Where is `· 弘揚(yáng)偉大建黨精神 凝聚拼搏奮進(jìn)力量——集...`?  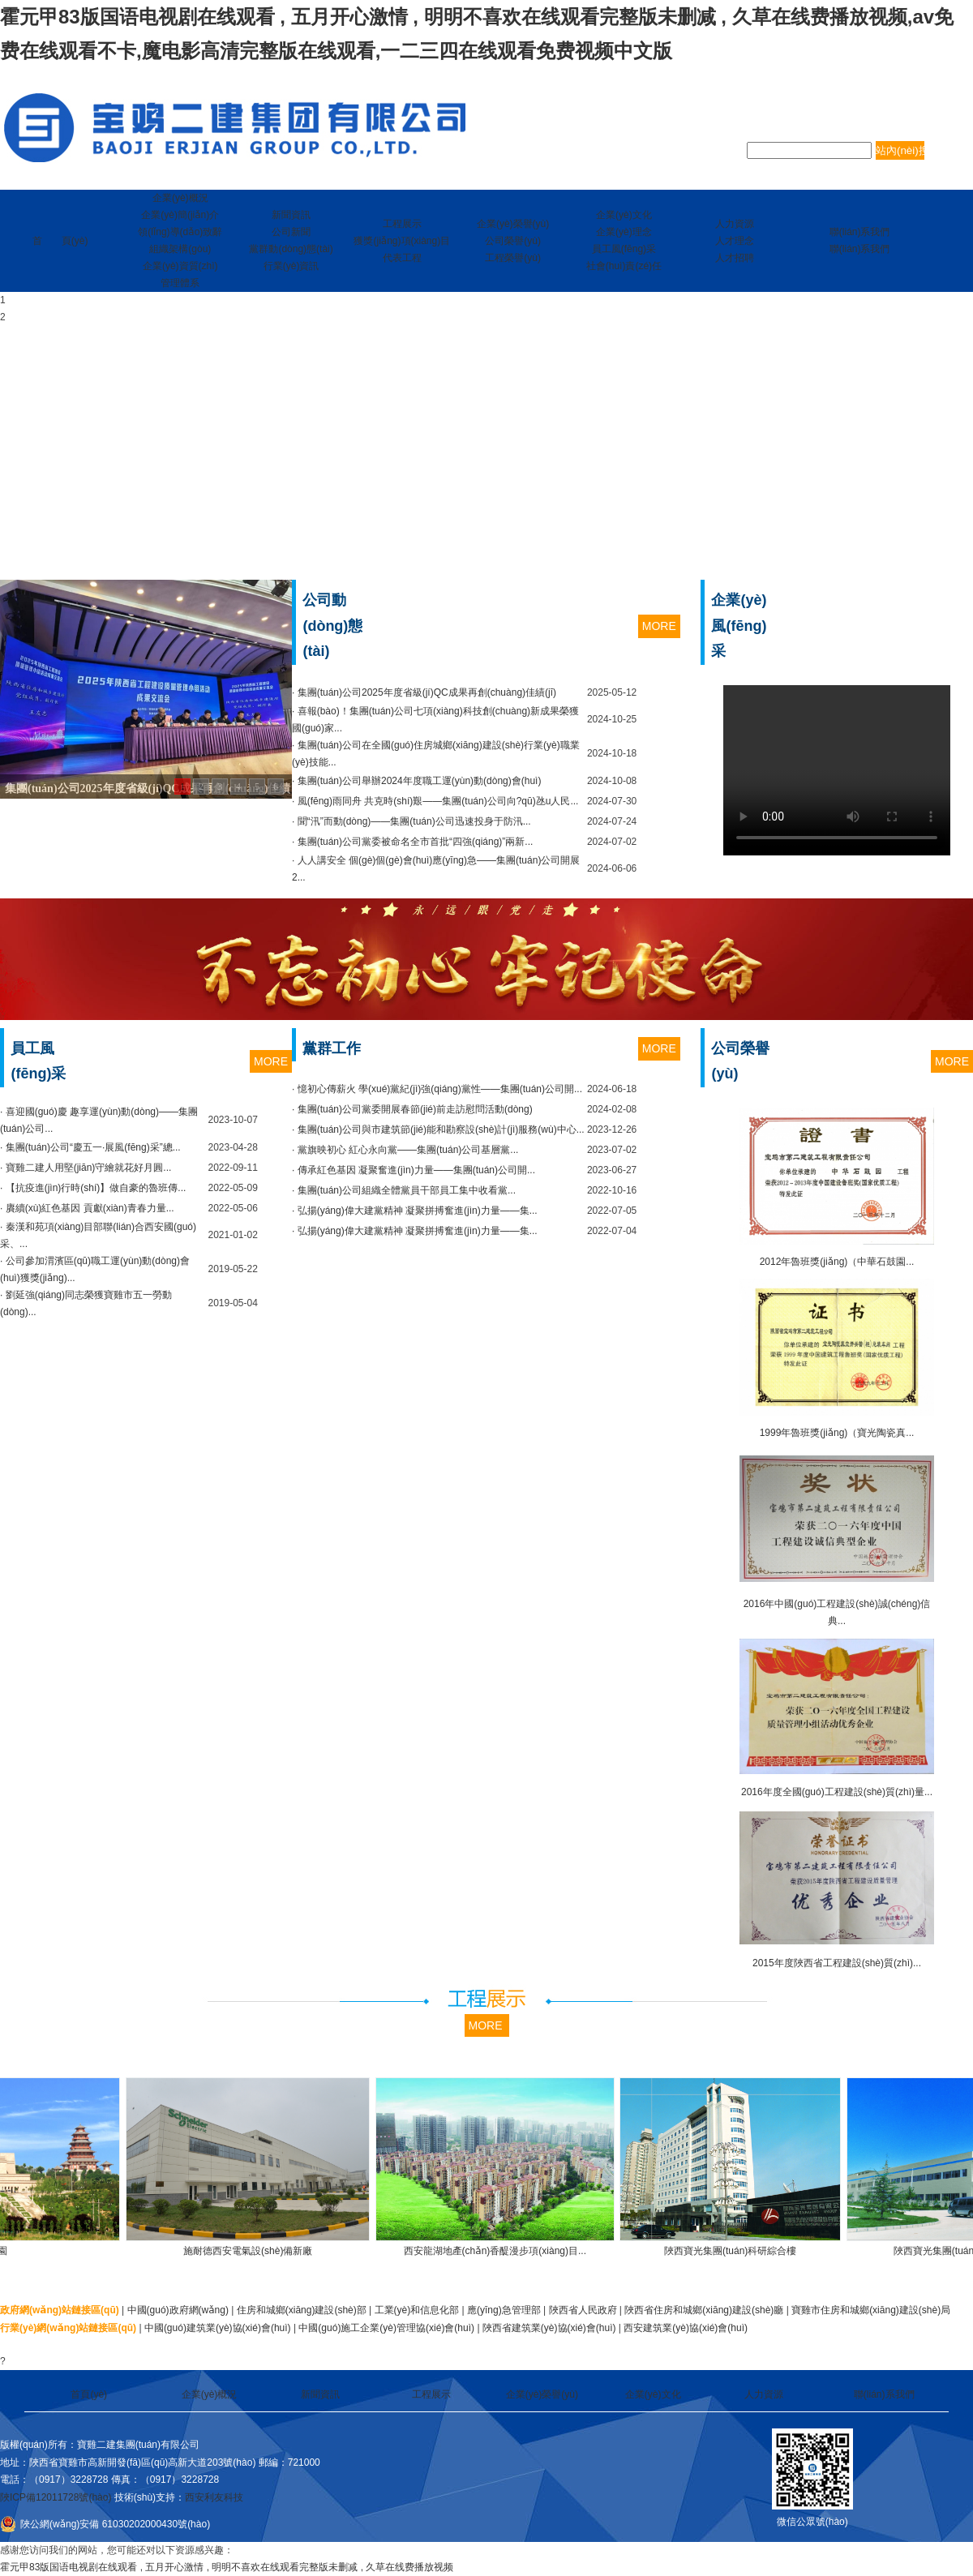
· 弘揚(yáng)偉大建黨精神 凝聚拼搏奮進(jìn)力量——集... is located at coordinates (415, 1210).